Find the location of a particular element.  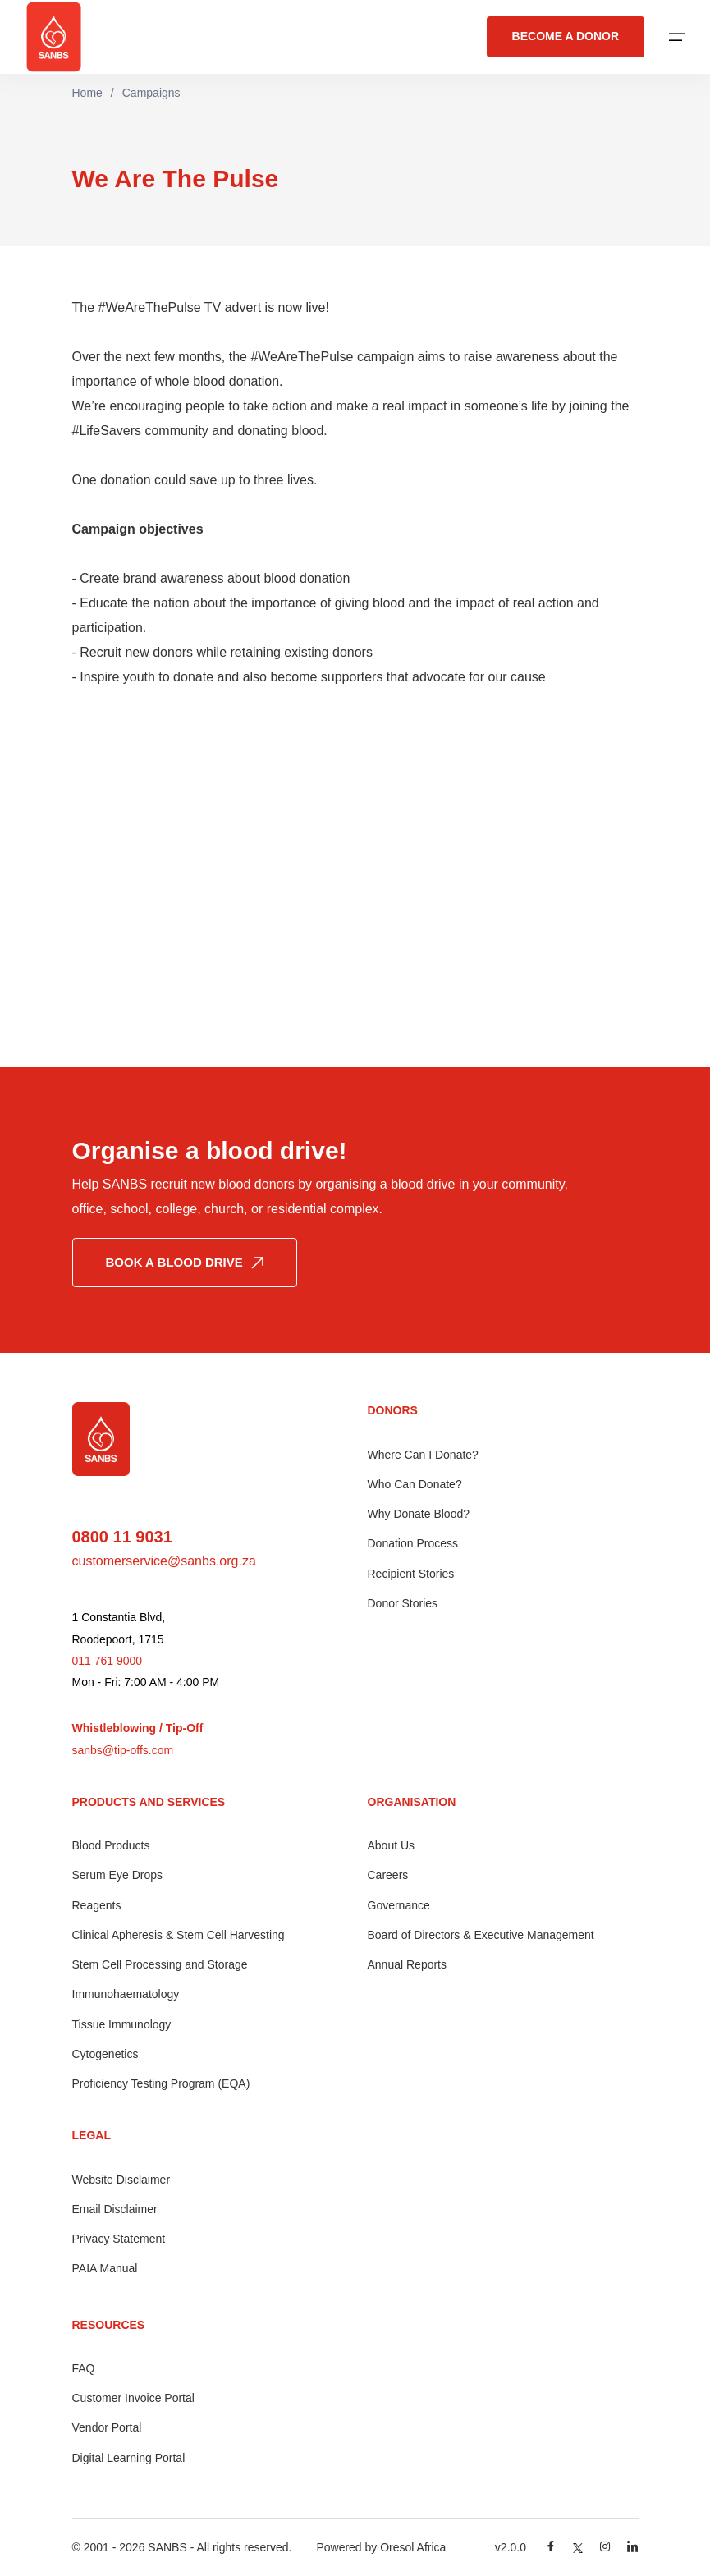

Cytogenetics is located at coordinates (105, 2053).